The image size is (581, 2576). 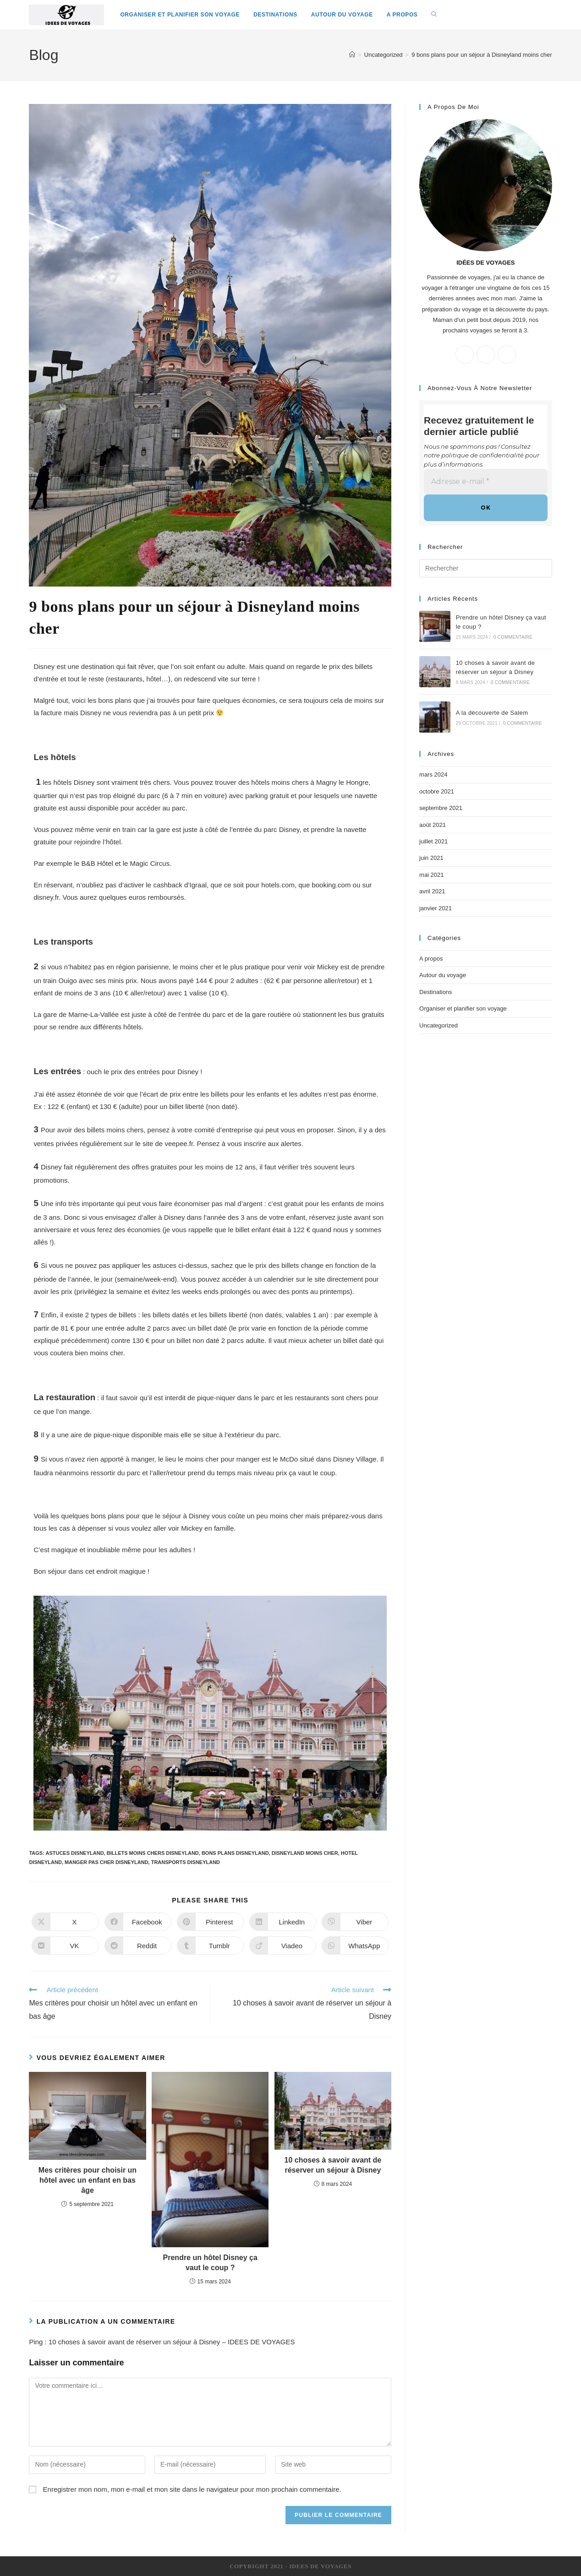 What do you see at coordinates (436, 791) in the screenshot?
I see `octobre 2021` at bounding box center [436, 791].